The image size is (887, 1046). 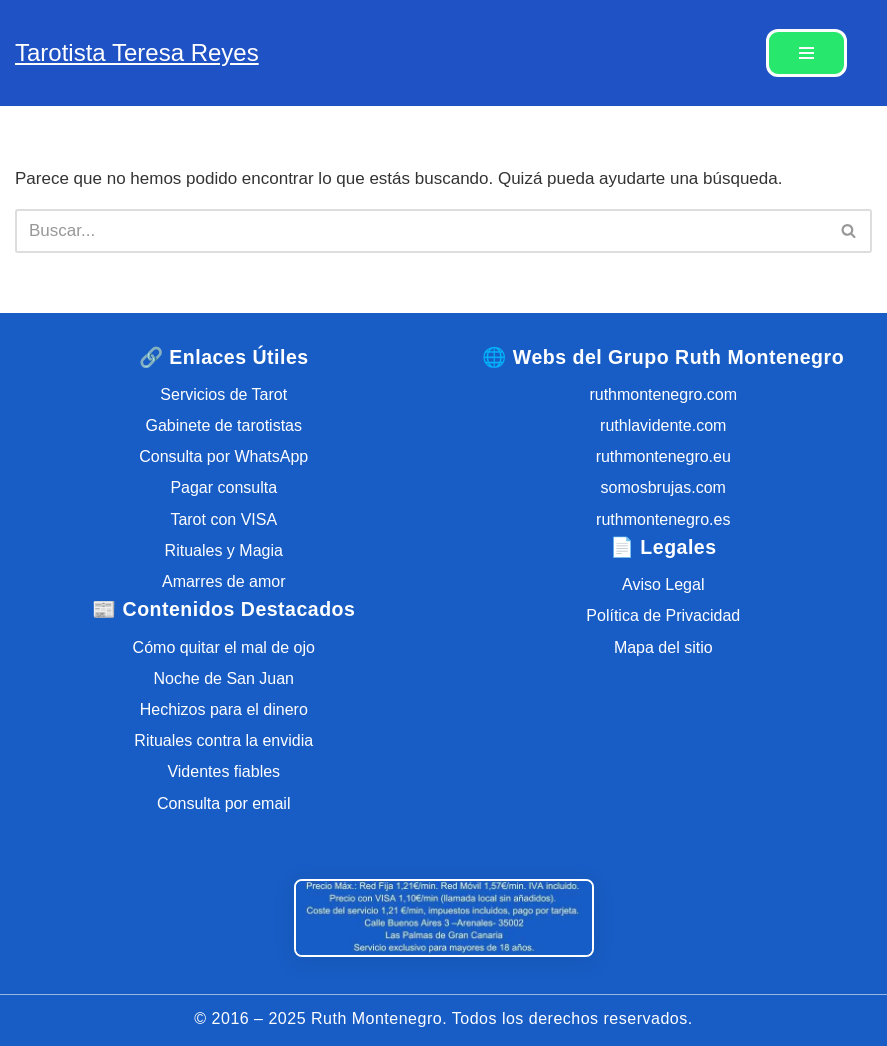 I want to click on ruthmontenegro.com, so click(x=663, y=394).